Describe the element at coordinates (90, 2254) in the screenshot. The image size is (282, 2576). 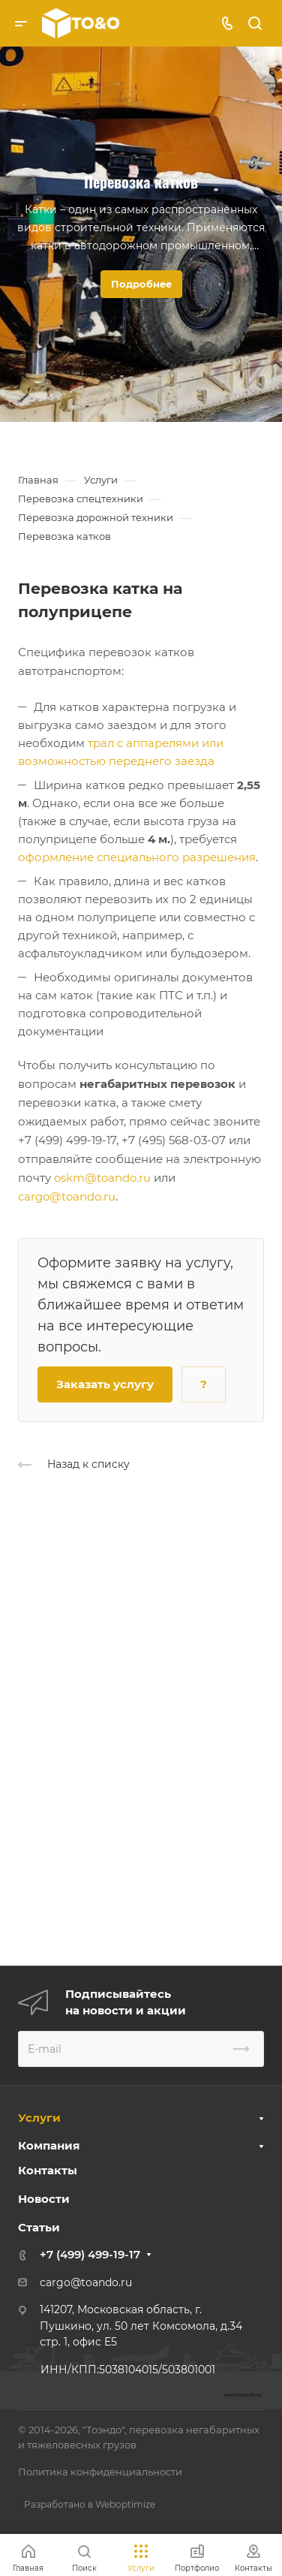
I see `+7 (499) 499-19-17` at that location.